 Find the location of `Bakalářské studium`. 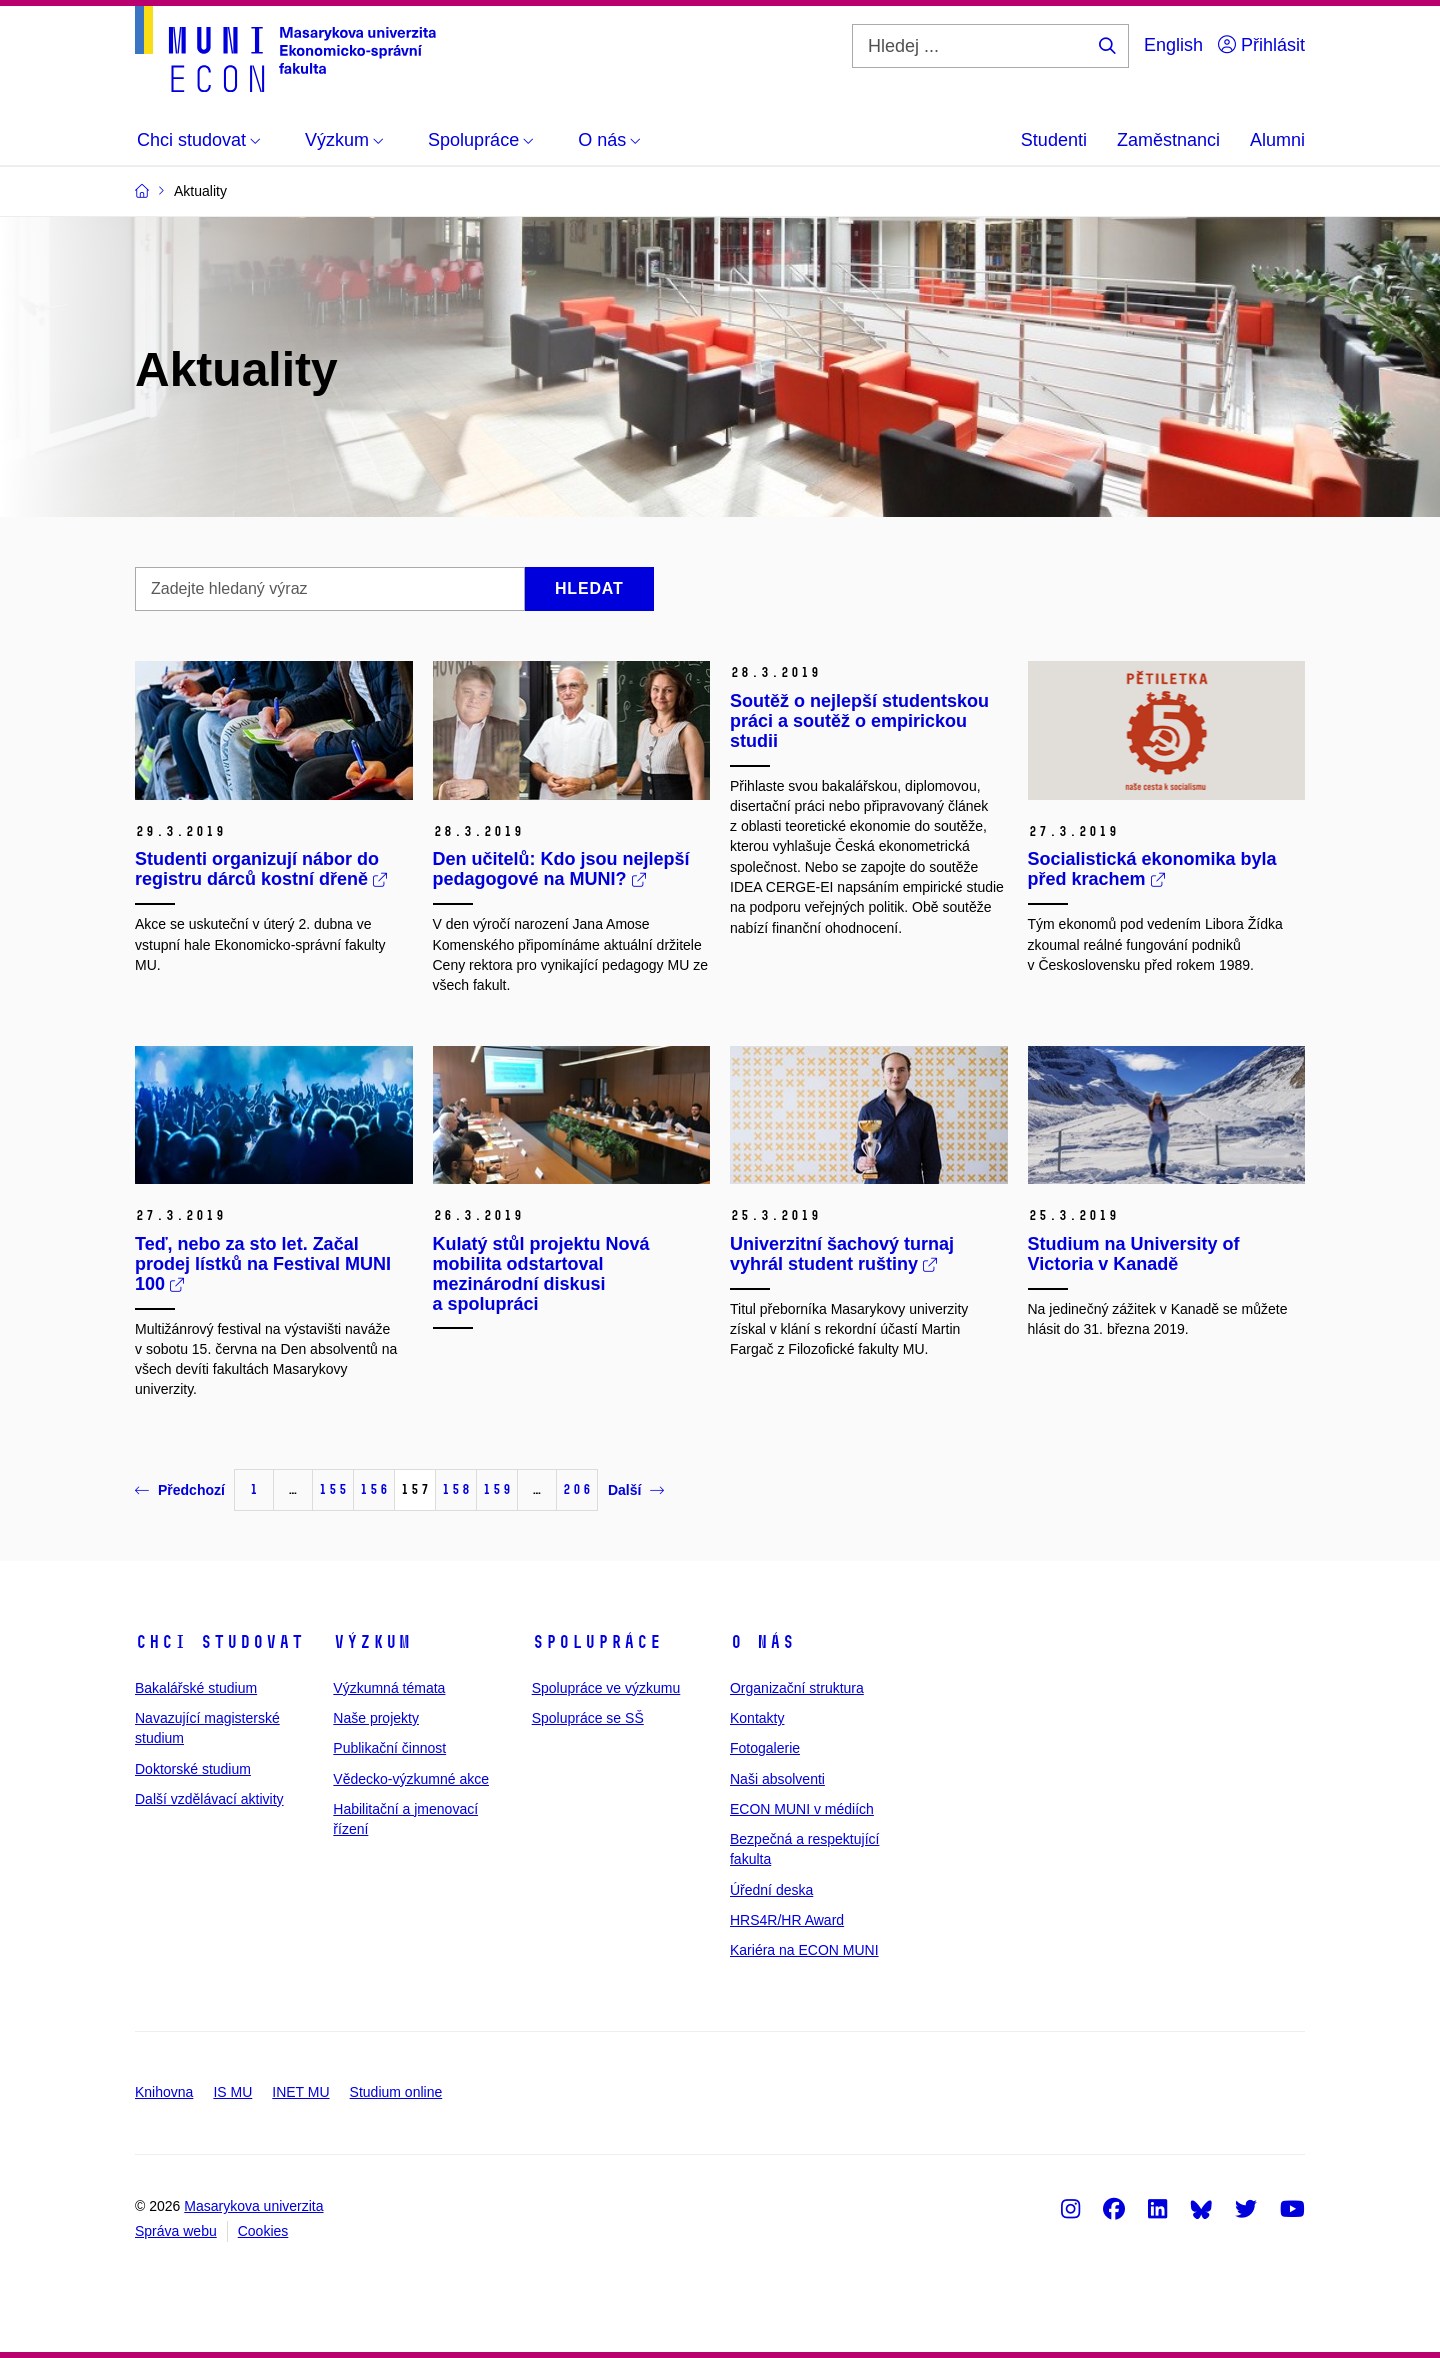

Bakalářské studium is located at coordinates (196, 1688).